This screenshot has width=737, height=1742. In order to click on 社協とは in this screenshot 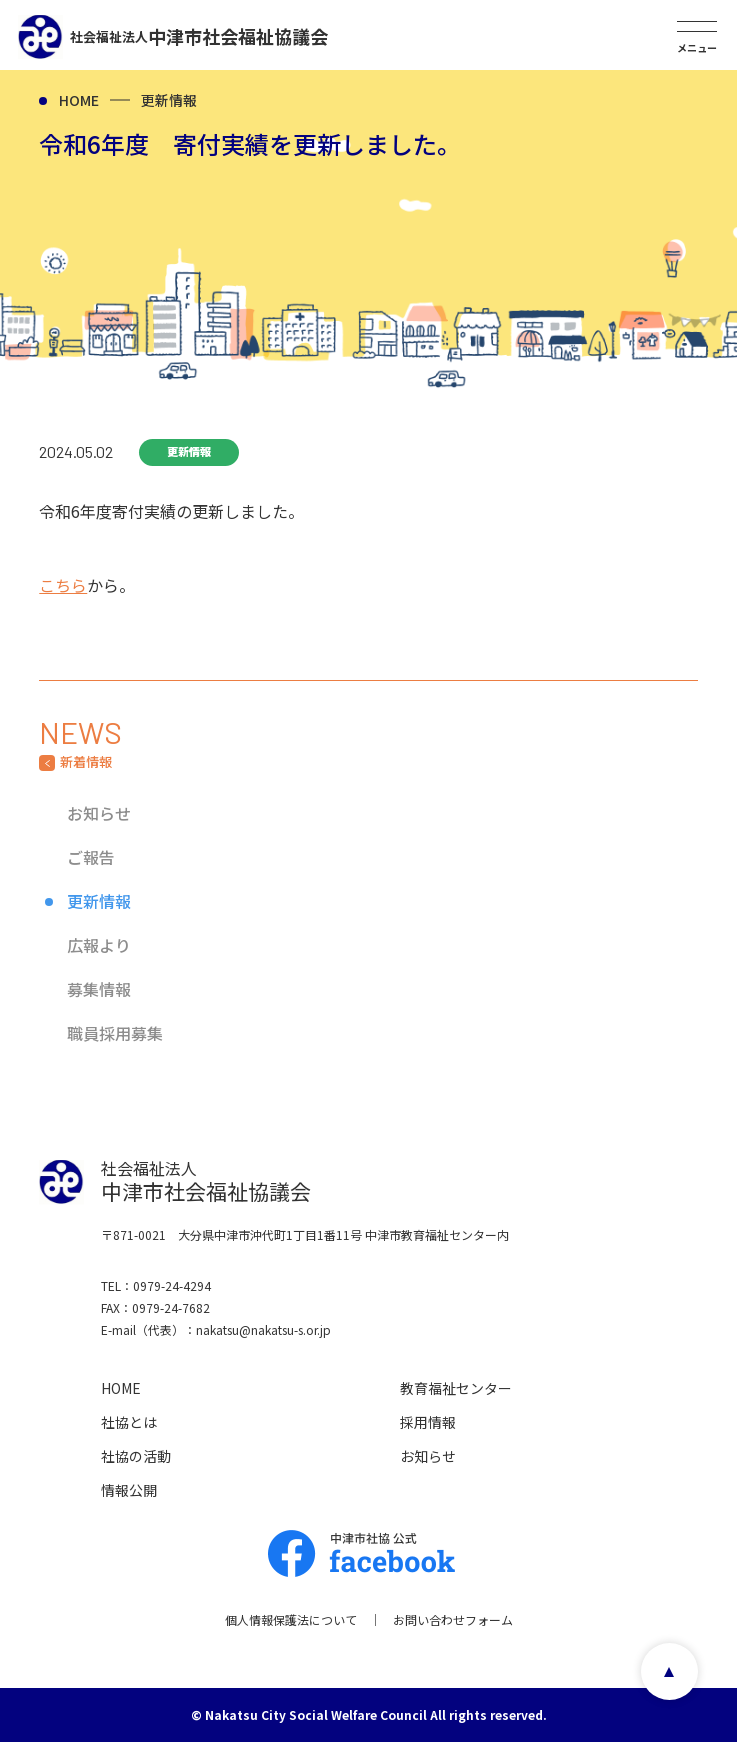, I will do `click(129, 1422)`.